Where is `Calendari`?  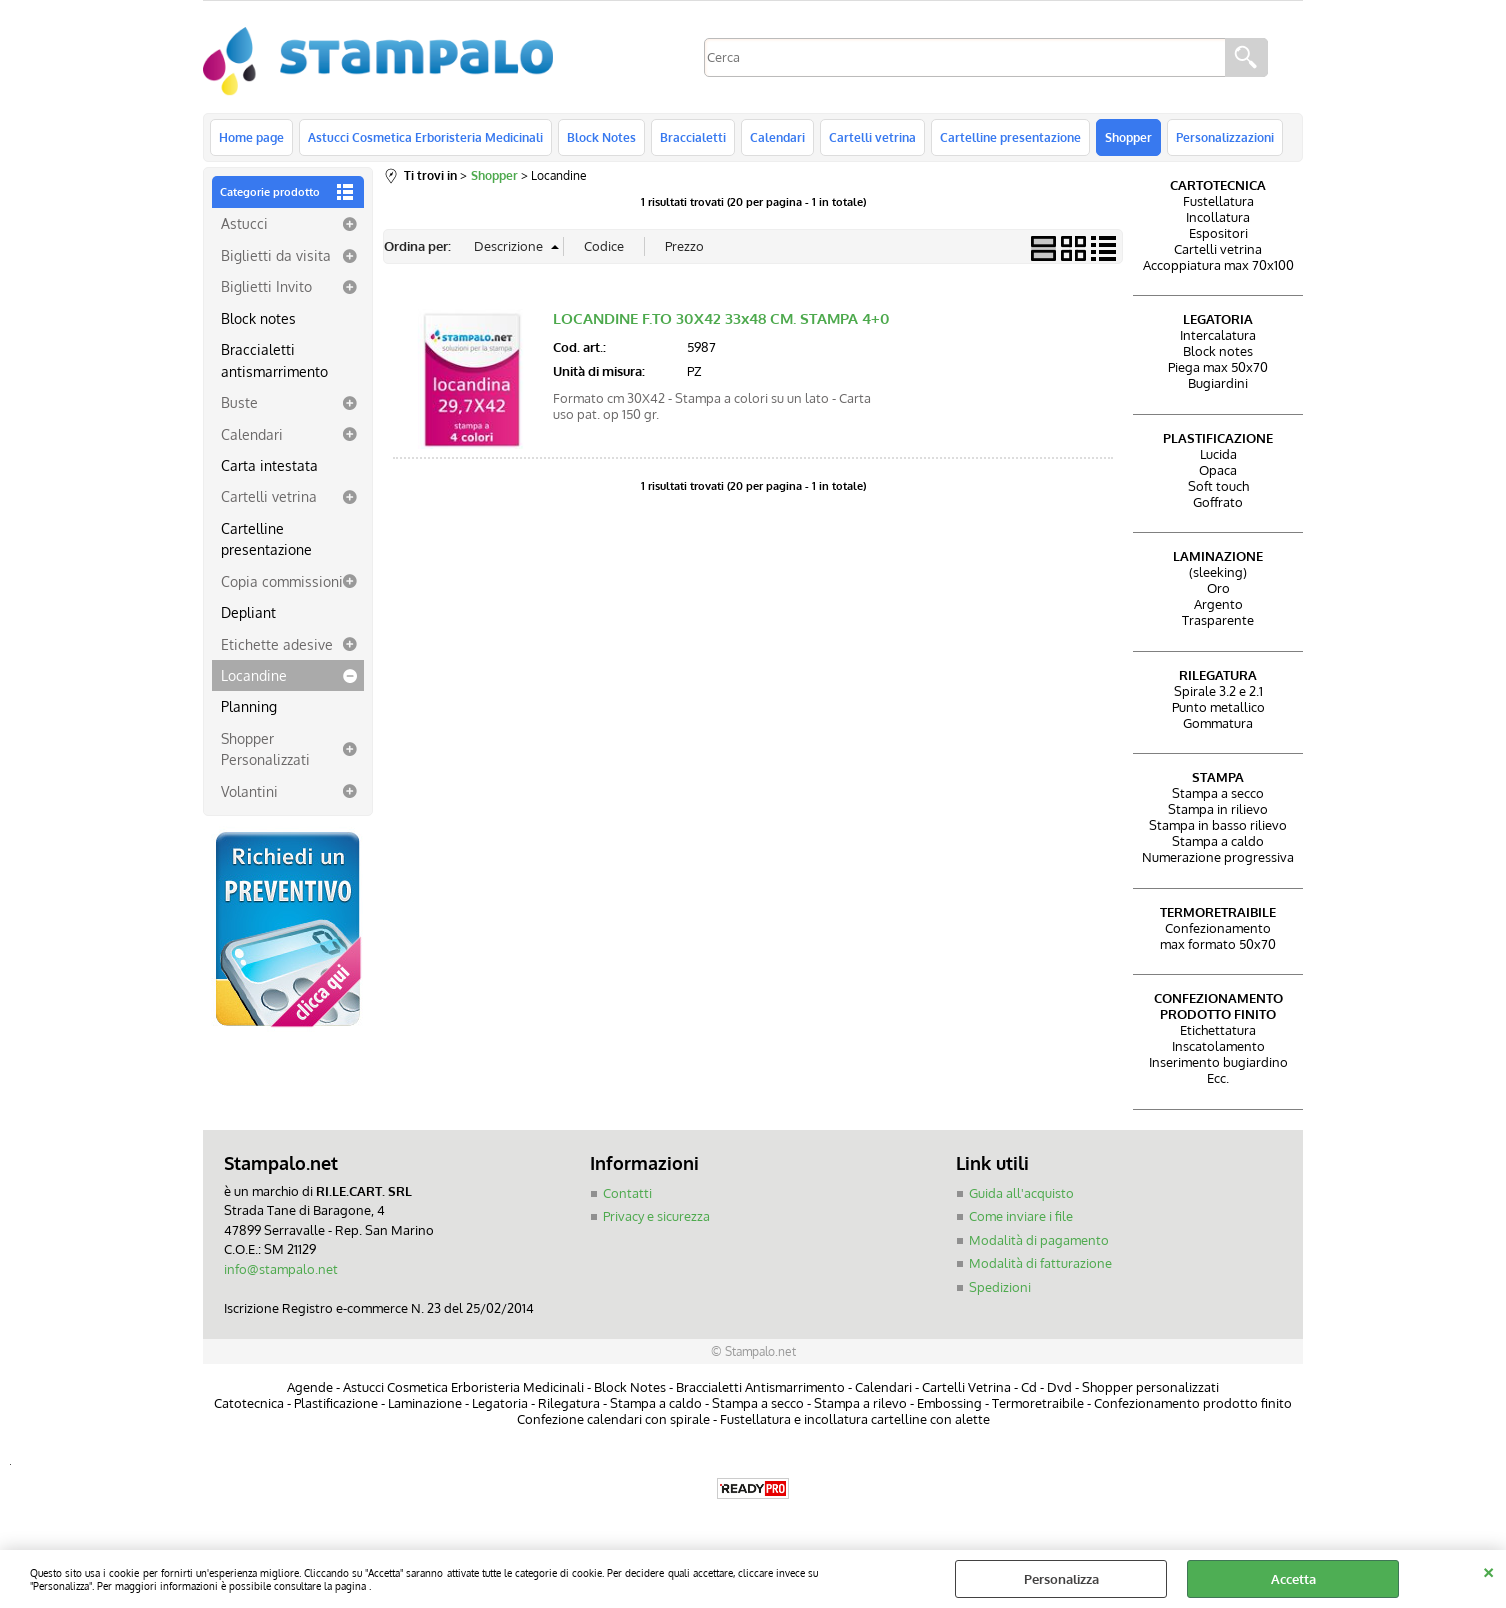
Calendari is located at coordinates (777, 137).